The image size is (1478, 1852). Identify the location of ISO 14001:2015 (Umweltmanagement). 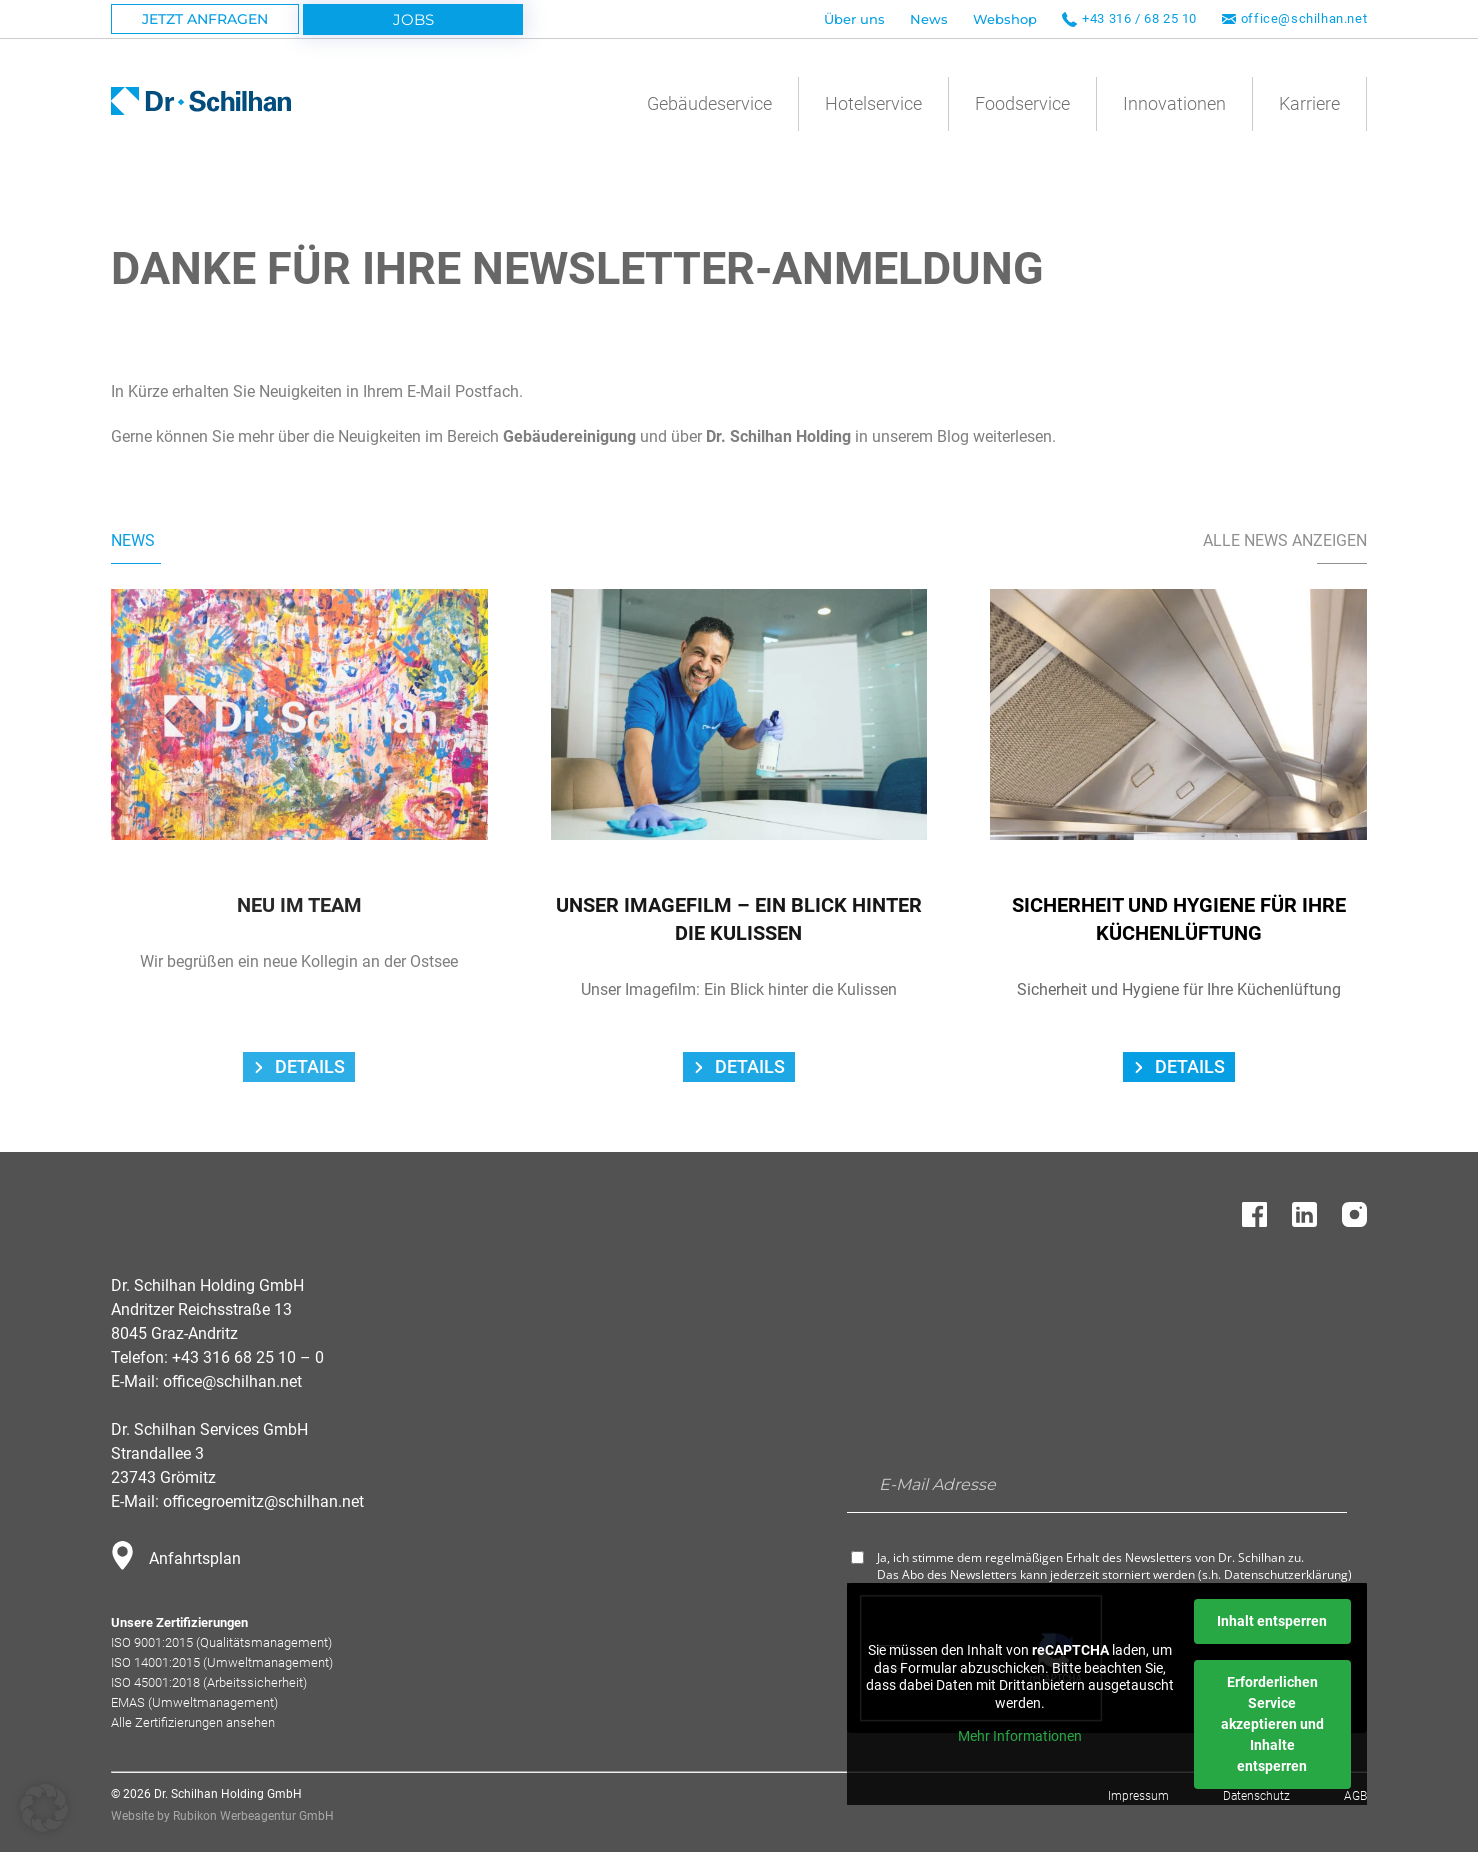
(222, 1662).